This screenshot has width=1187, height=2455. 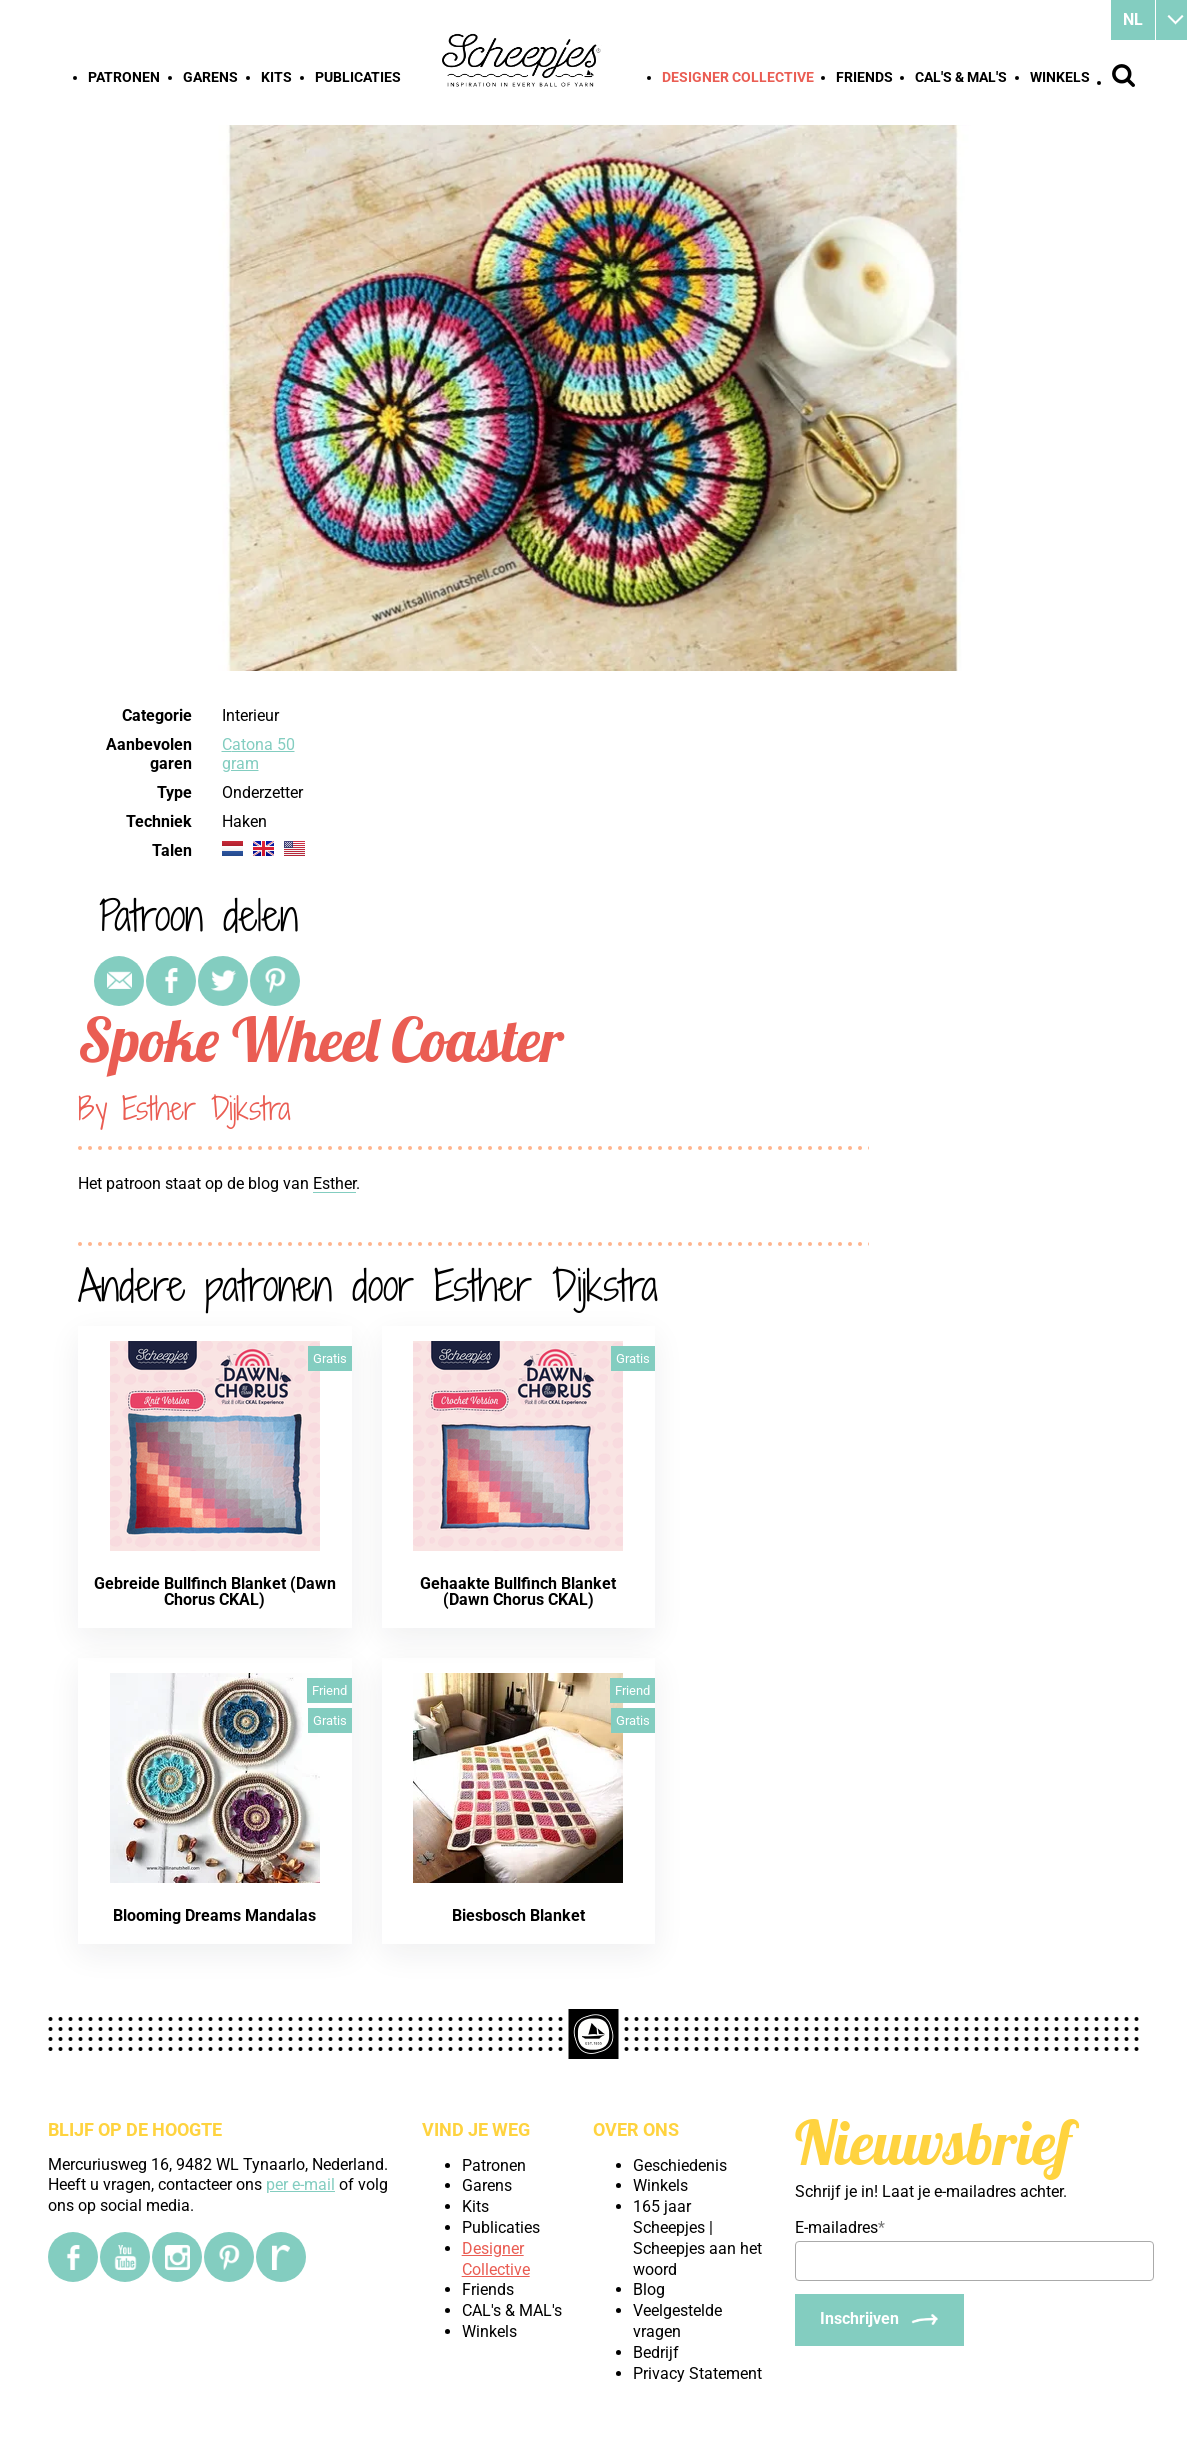 I want to click on Kits, so click(x=276, y=77).